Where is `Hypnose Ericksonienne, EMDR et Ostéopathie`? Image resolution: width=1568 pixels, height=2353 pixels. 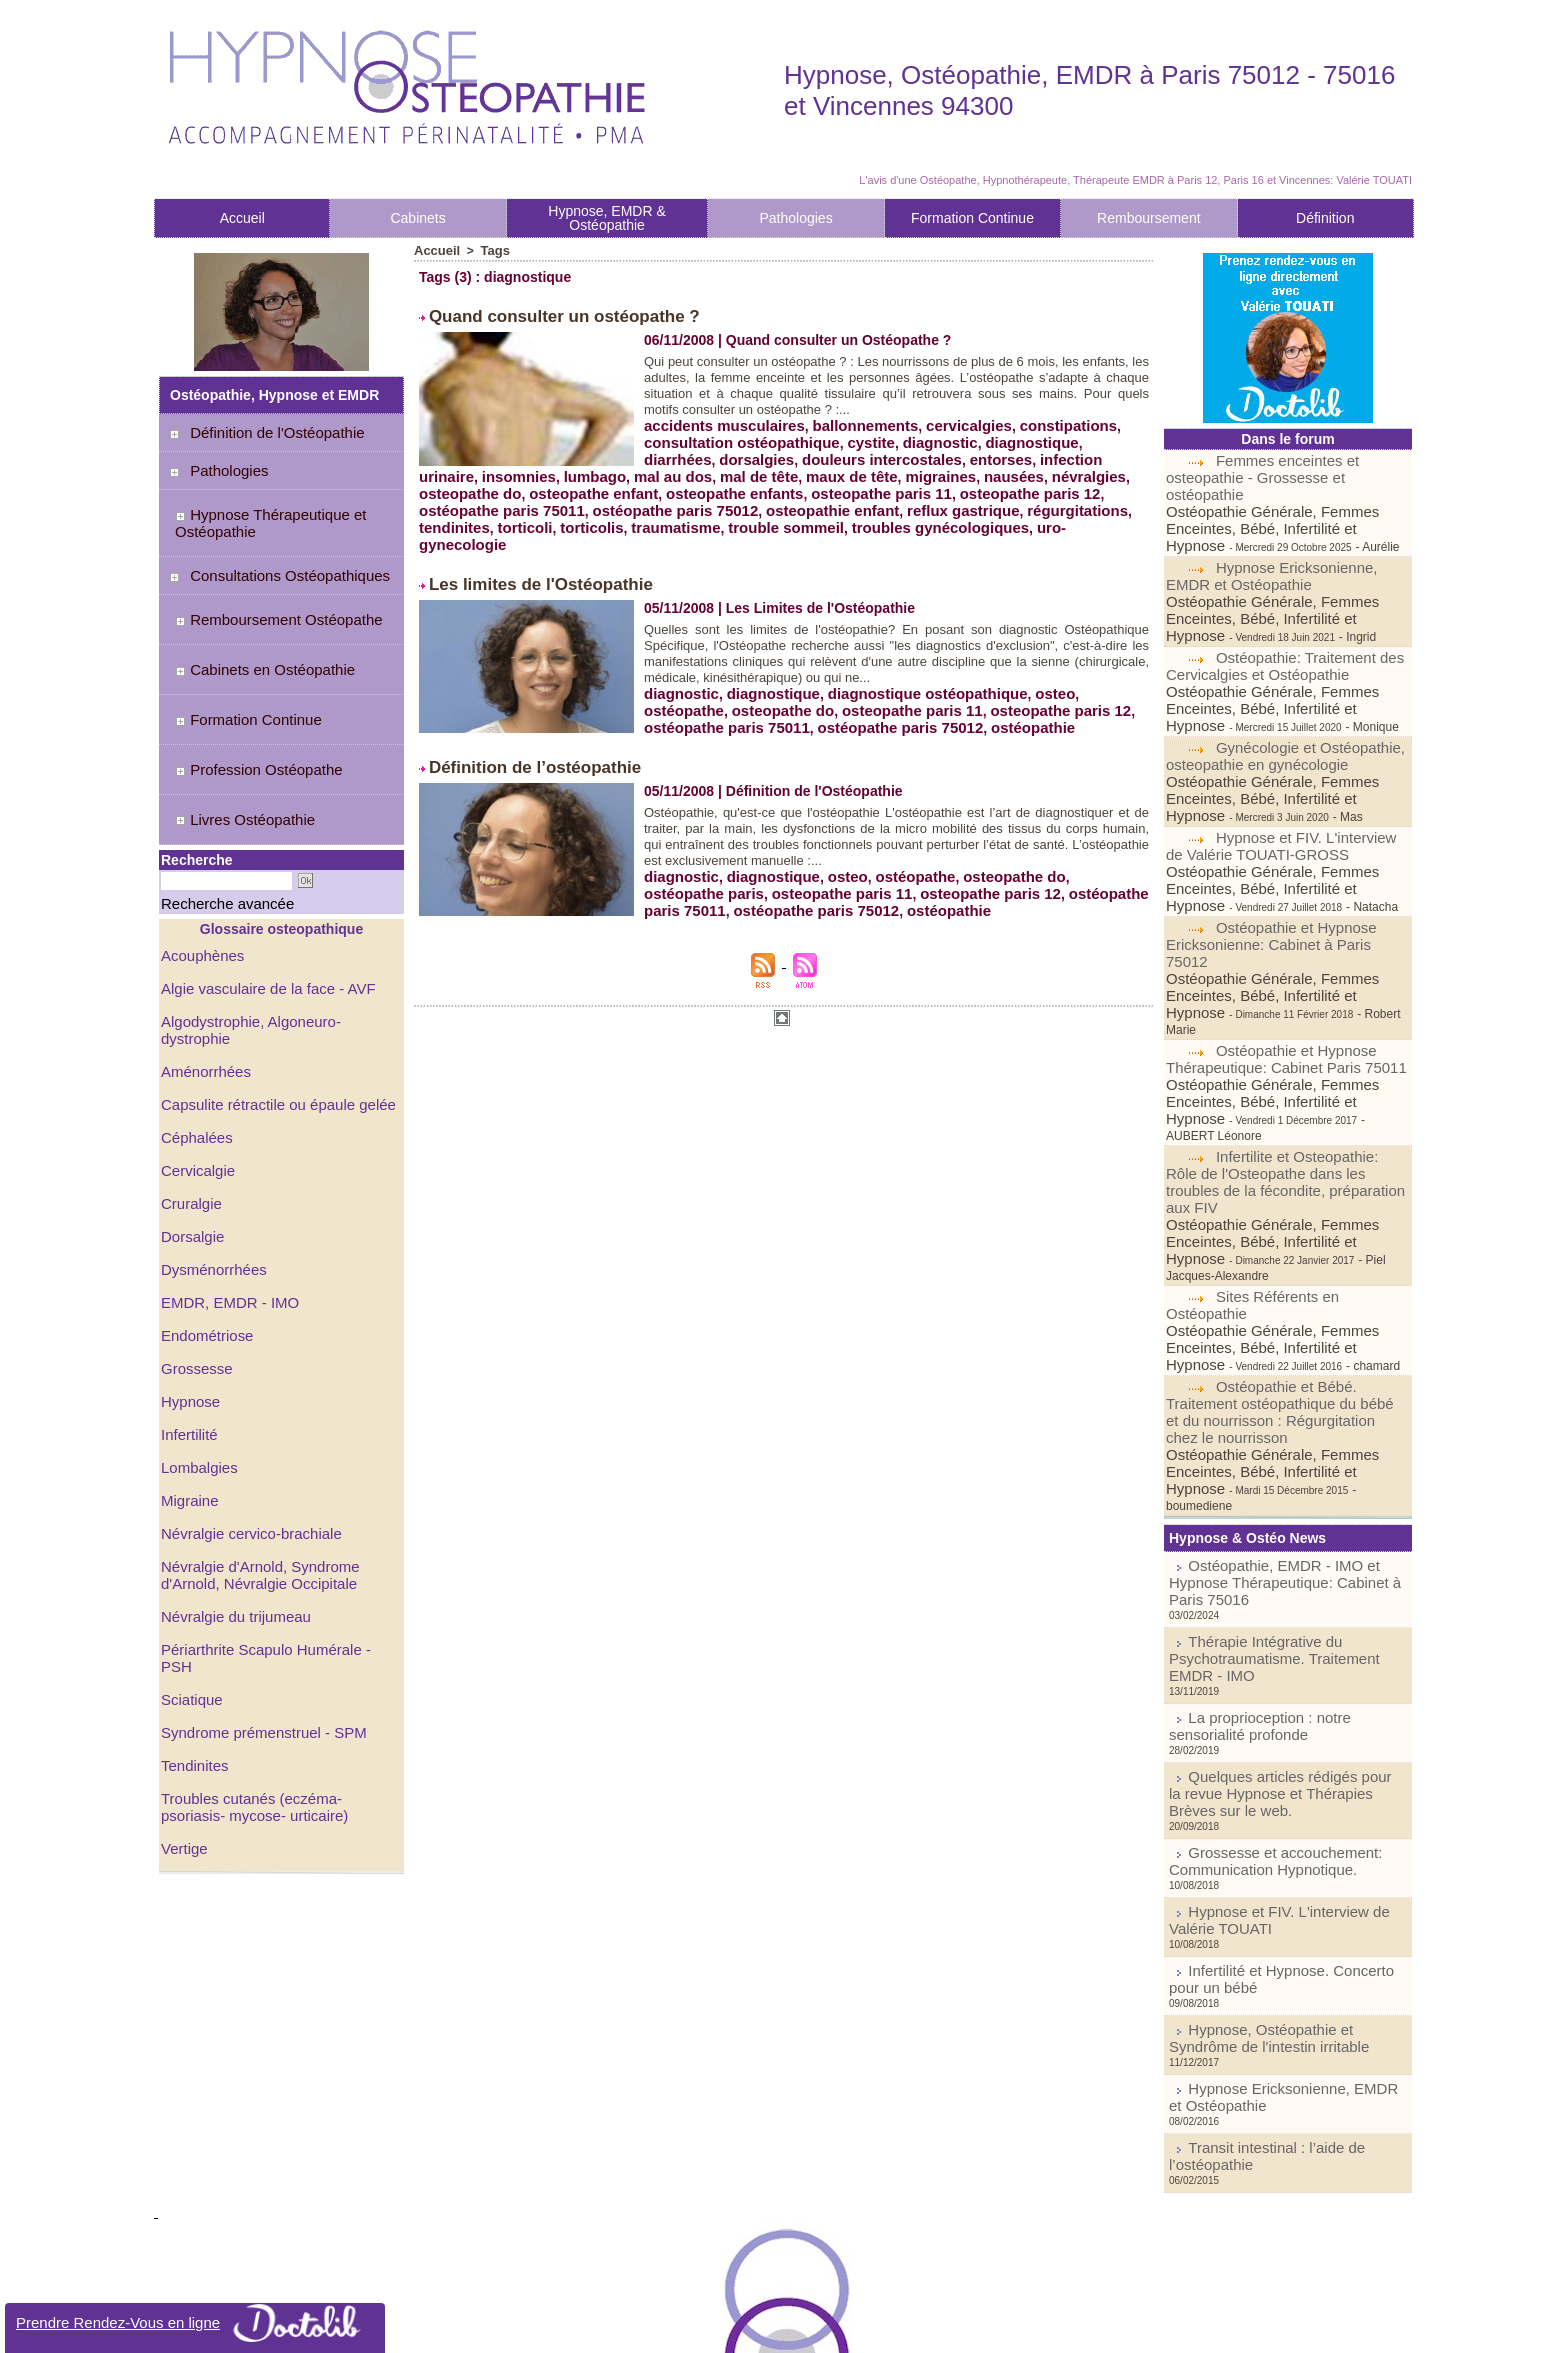 Hypnose Ericksonienne, EMDR et Ostéopathie is located at coordinates (1266, 553).